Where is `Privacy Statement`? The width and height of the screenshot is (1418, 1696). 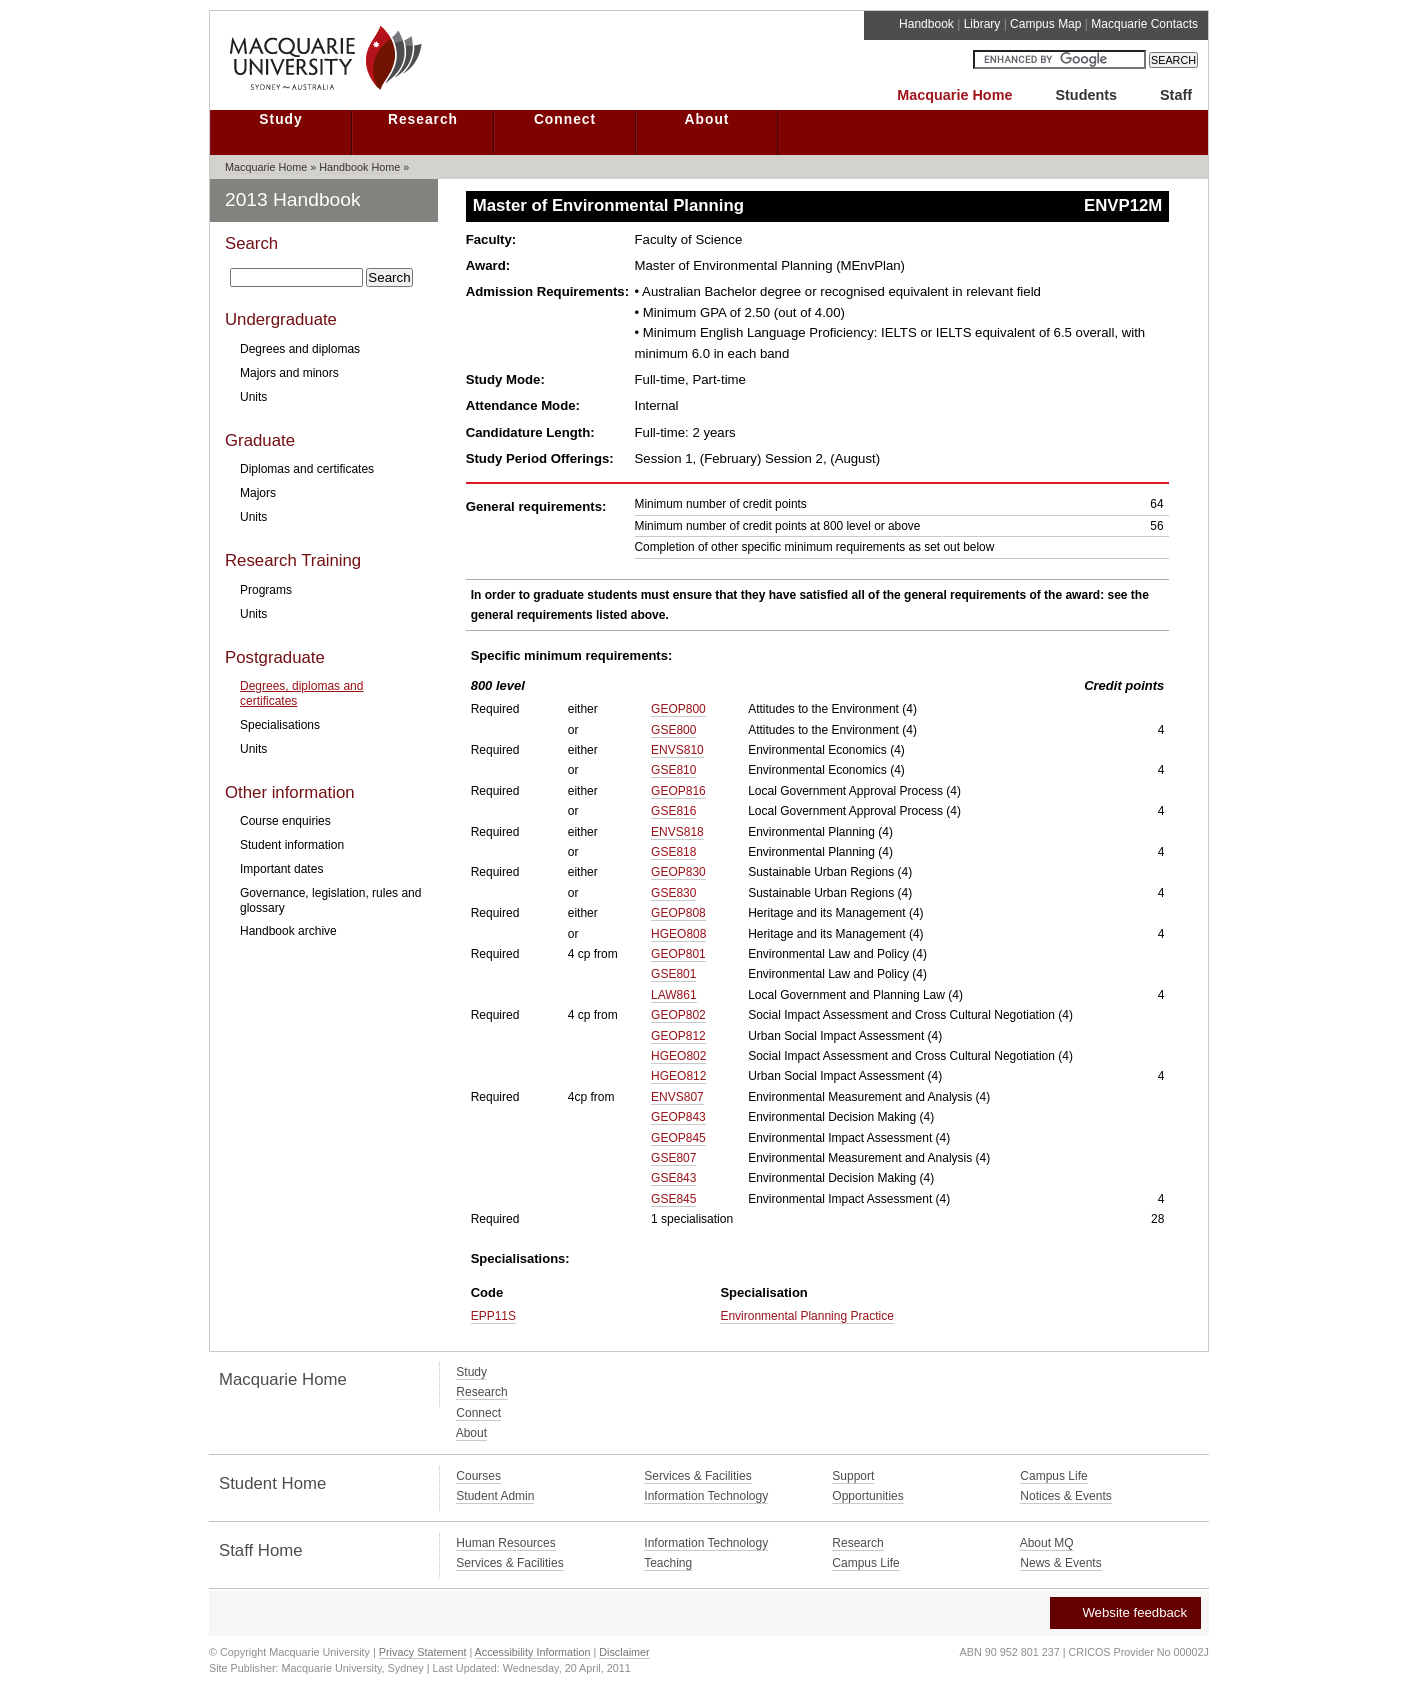
Privacy Statement is located at coordinates (423, 1652).